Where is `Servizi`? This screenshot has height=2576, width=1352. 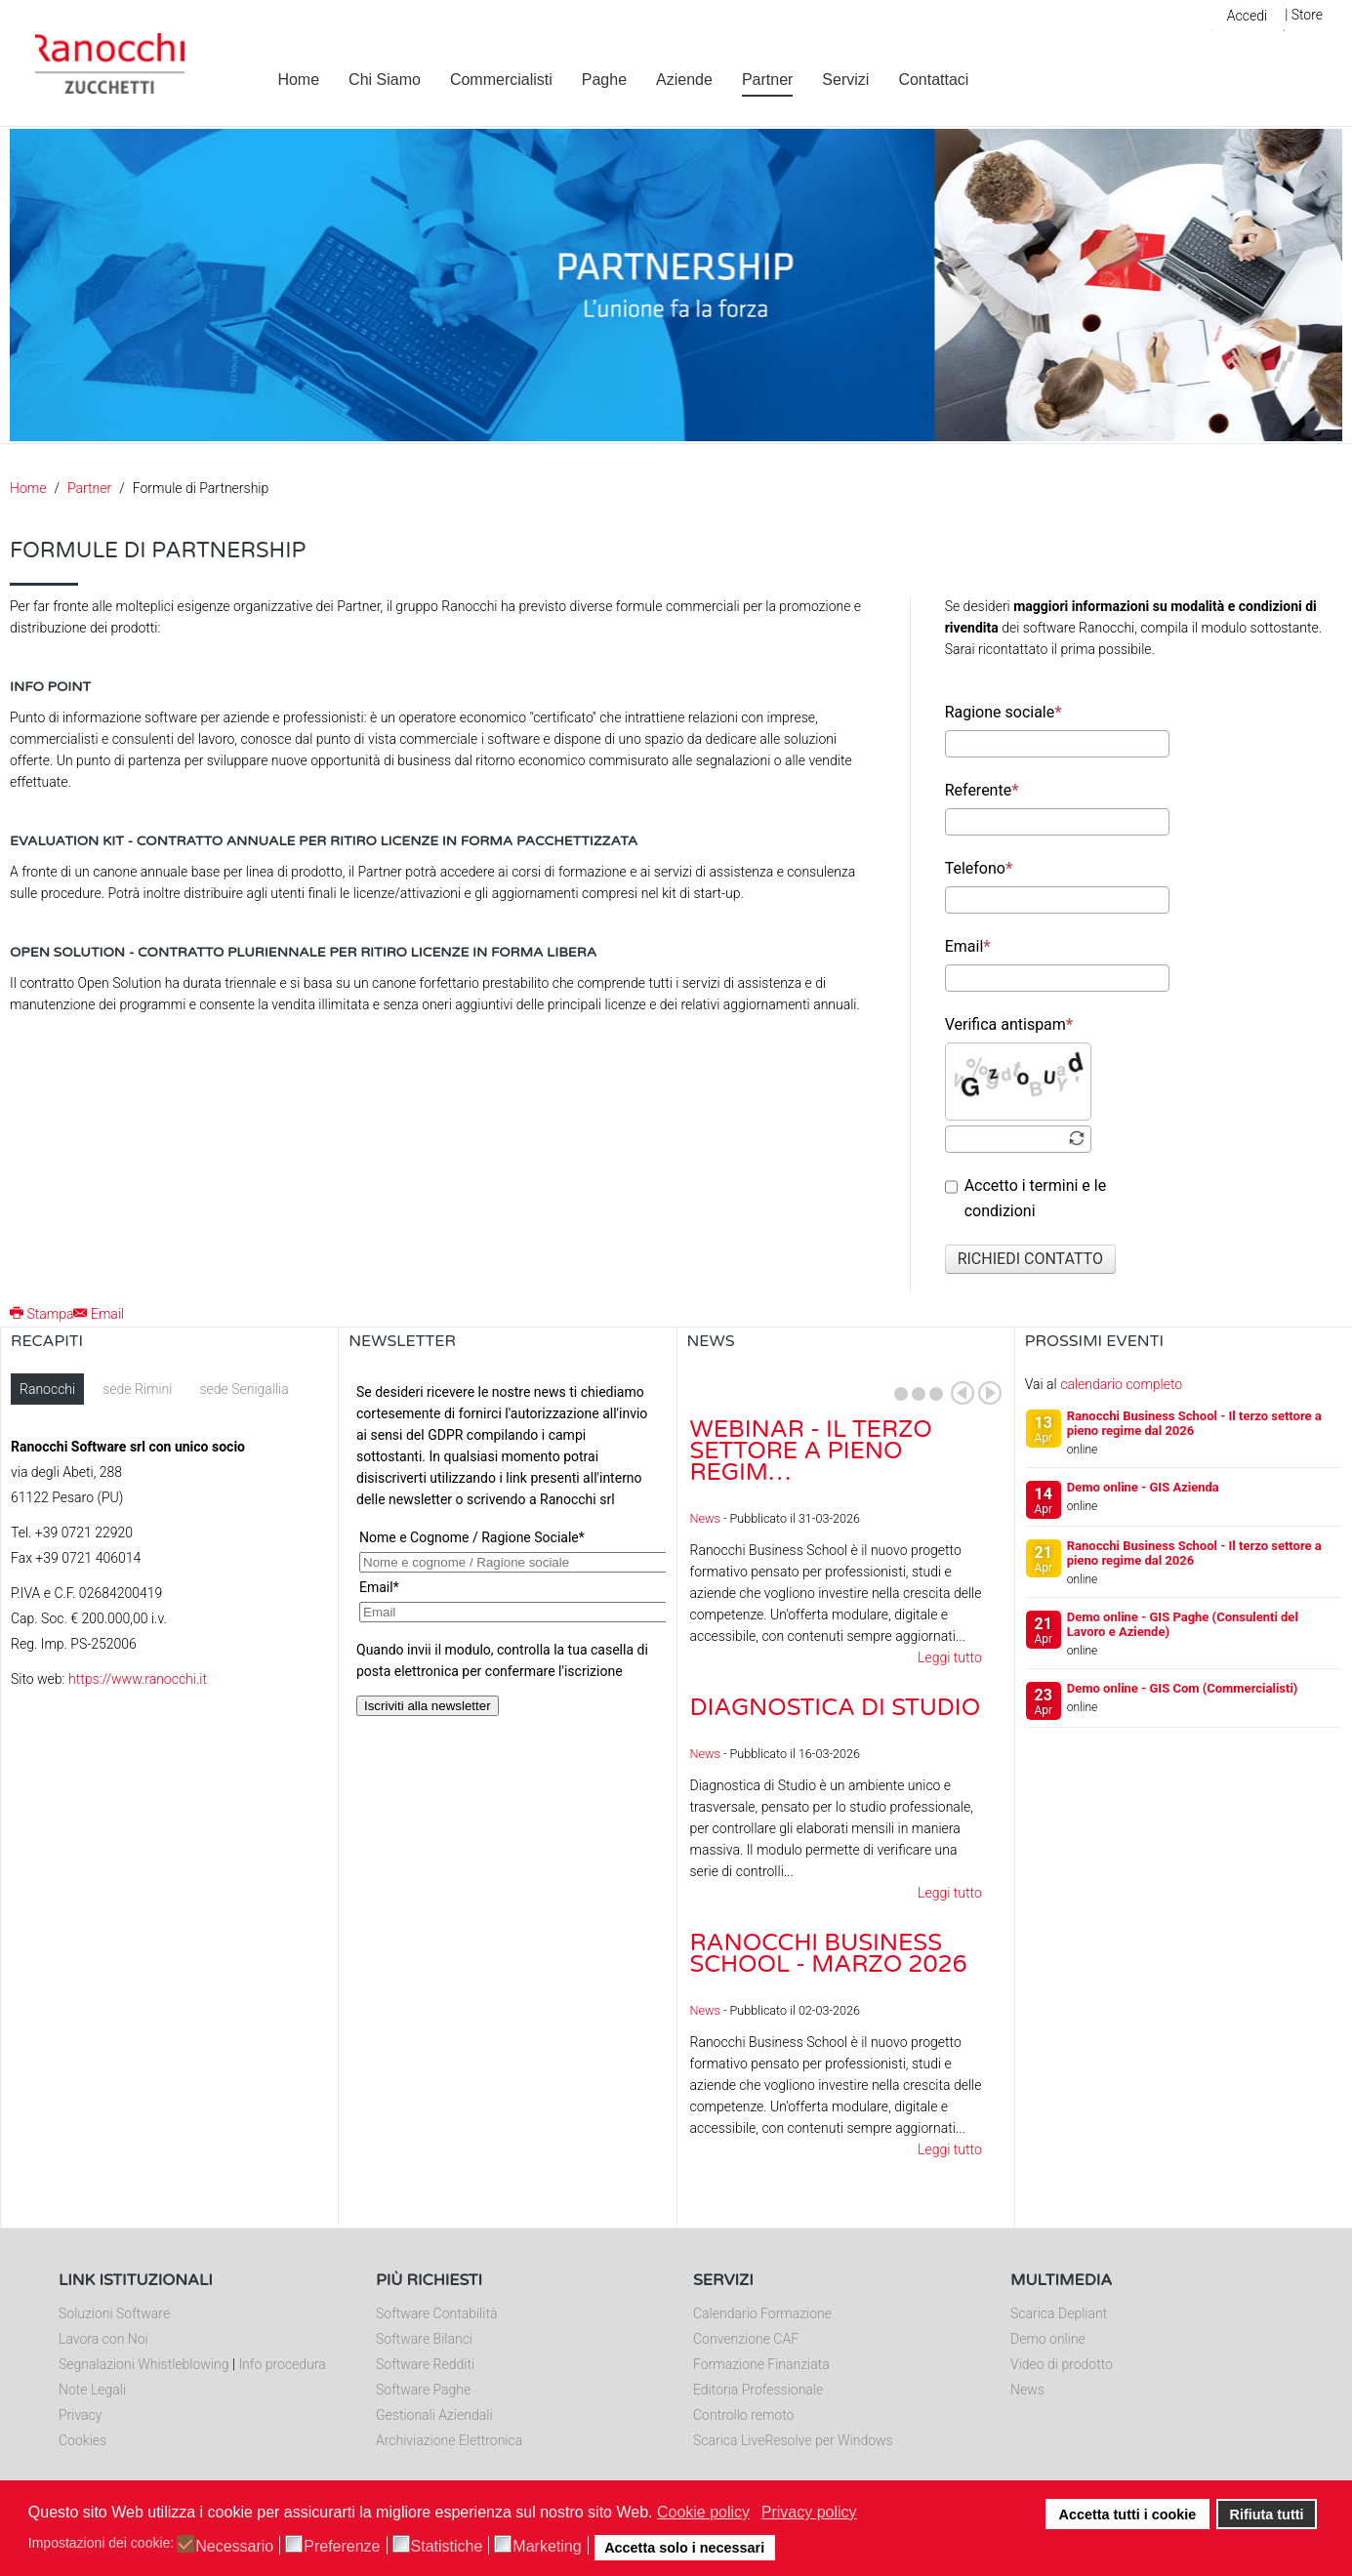 Servizi is located at coordinates (845, 79).